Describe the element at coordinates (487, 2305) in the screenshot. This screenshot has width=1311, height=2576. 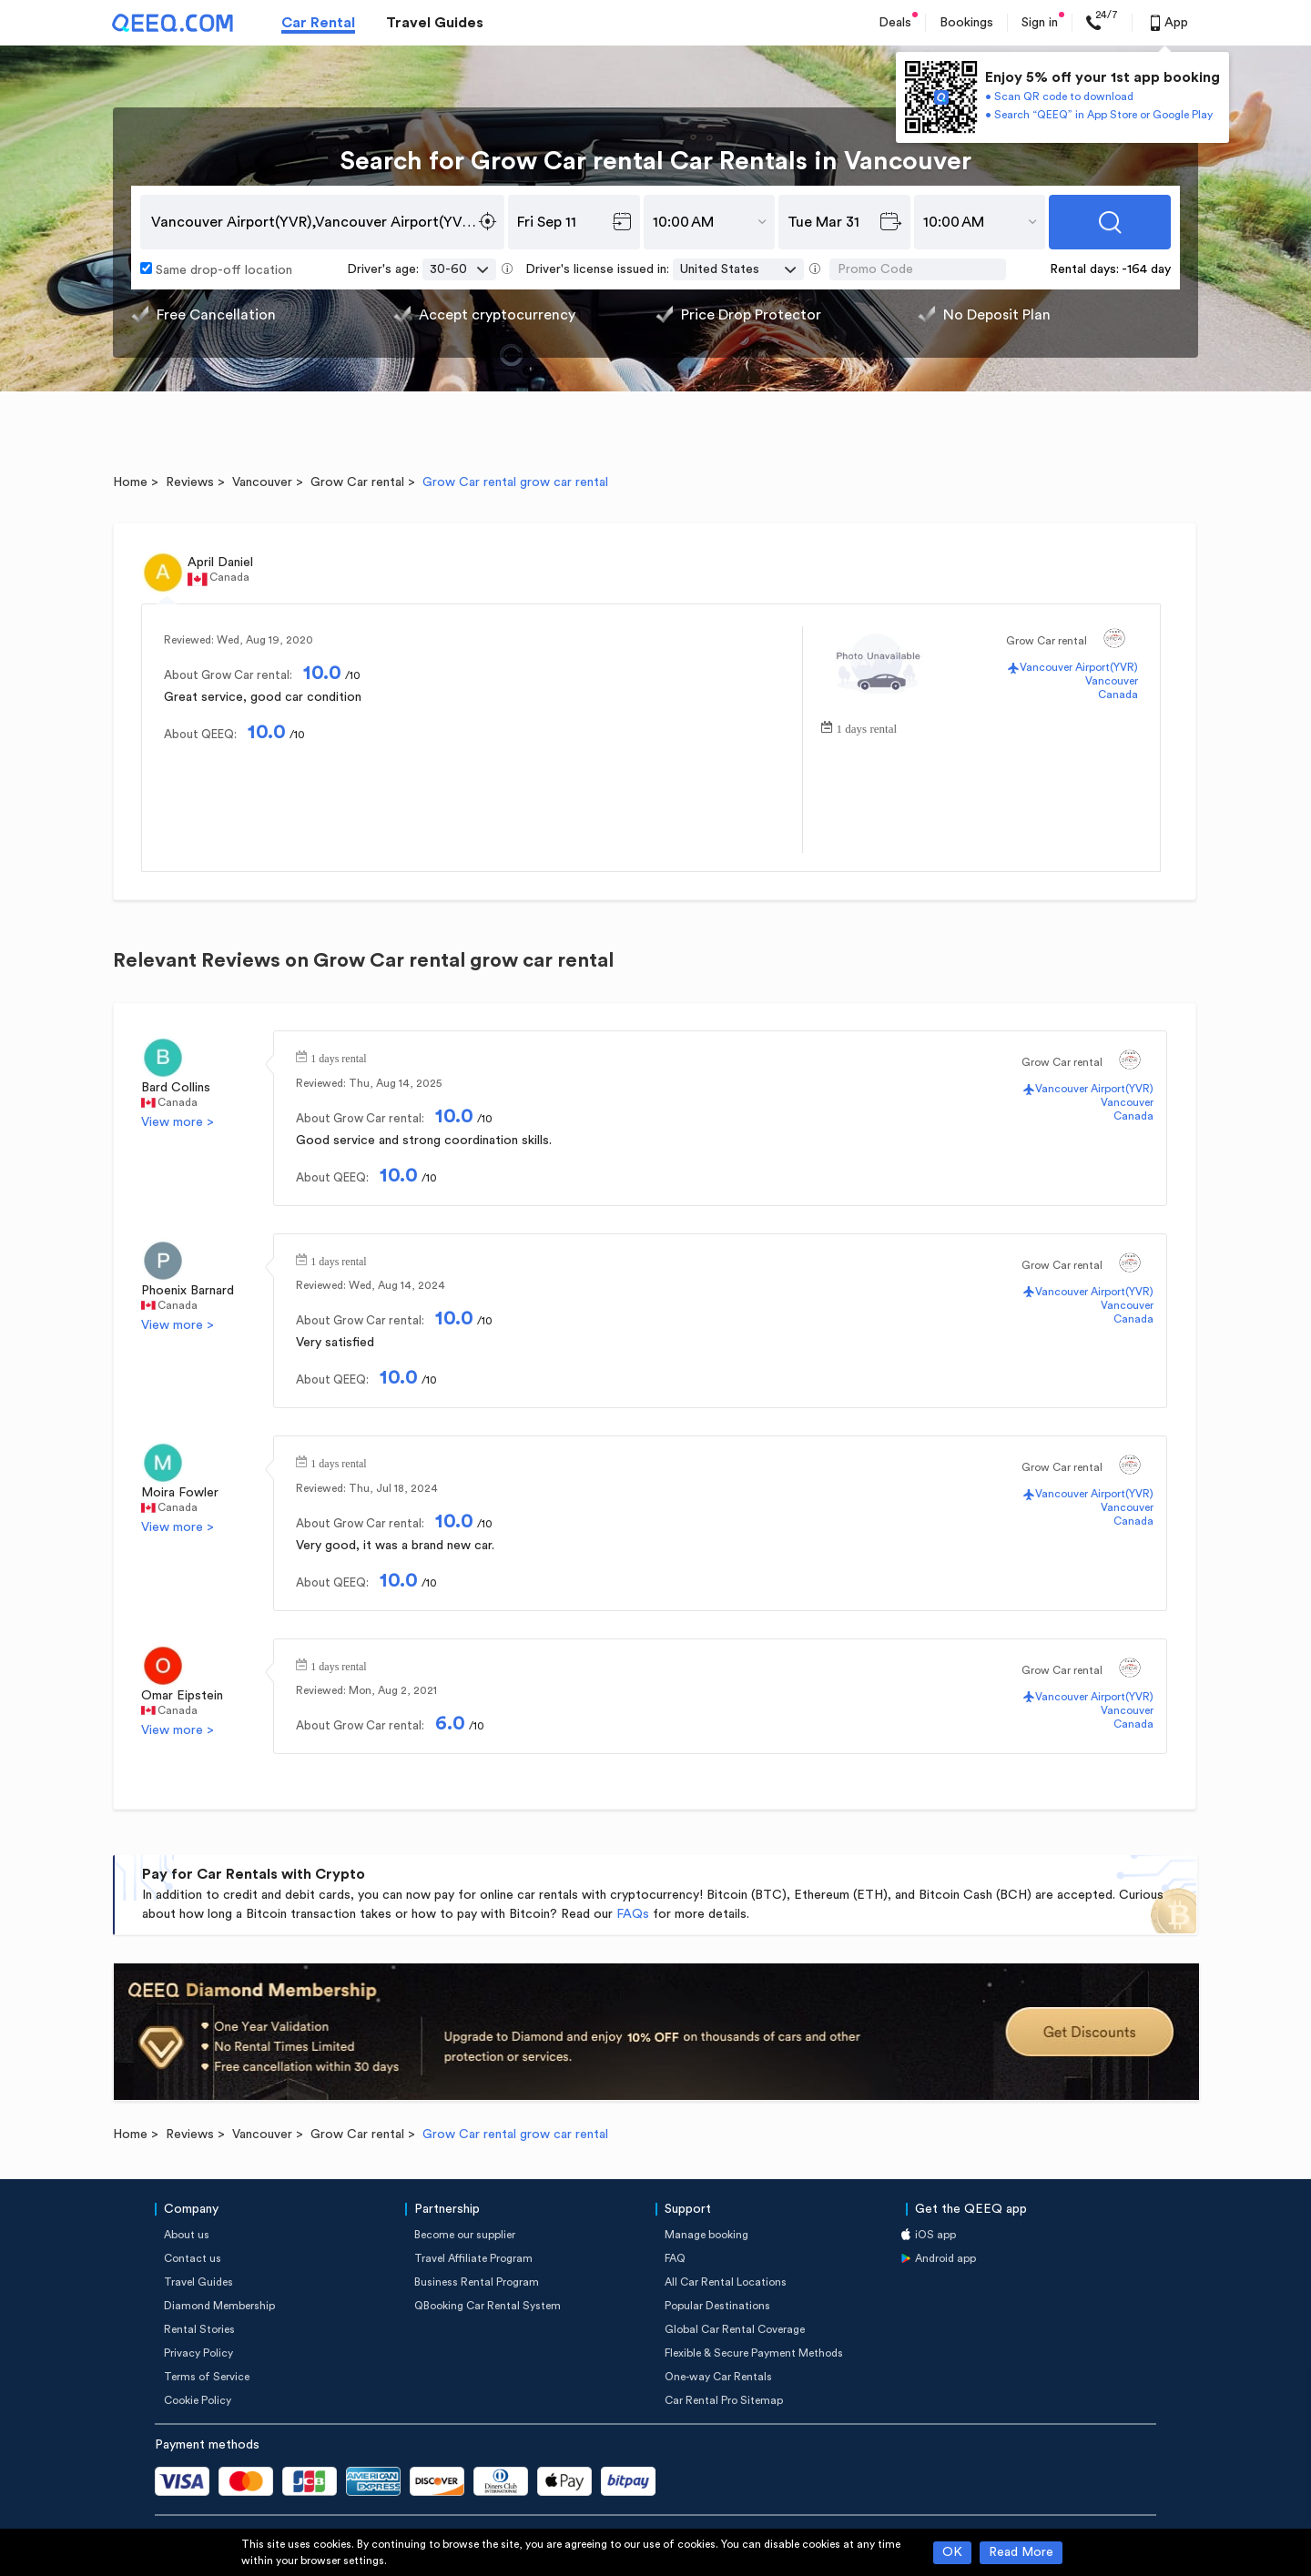
I see `QBooking Car Rental System` at that location.